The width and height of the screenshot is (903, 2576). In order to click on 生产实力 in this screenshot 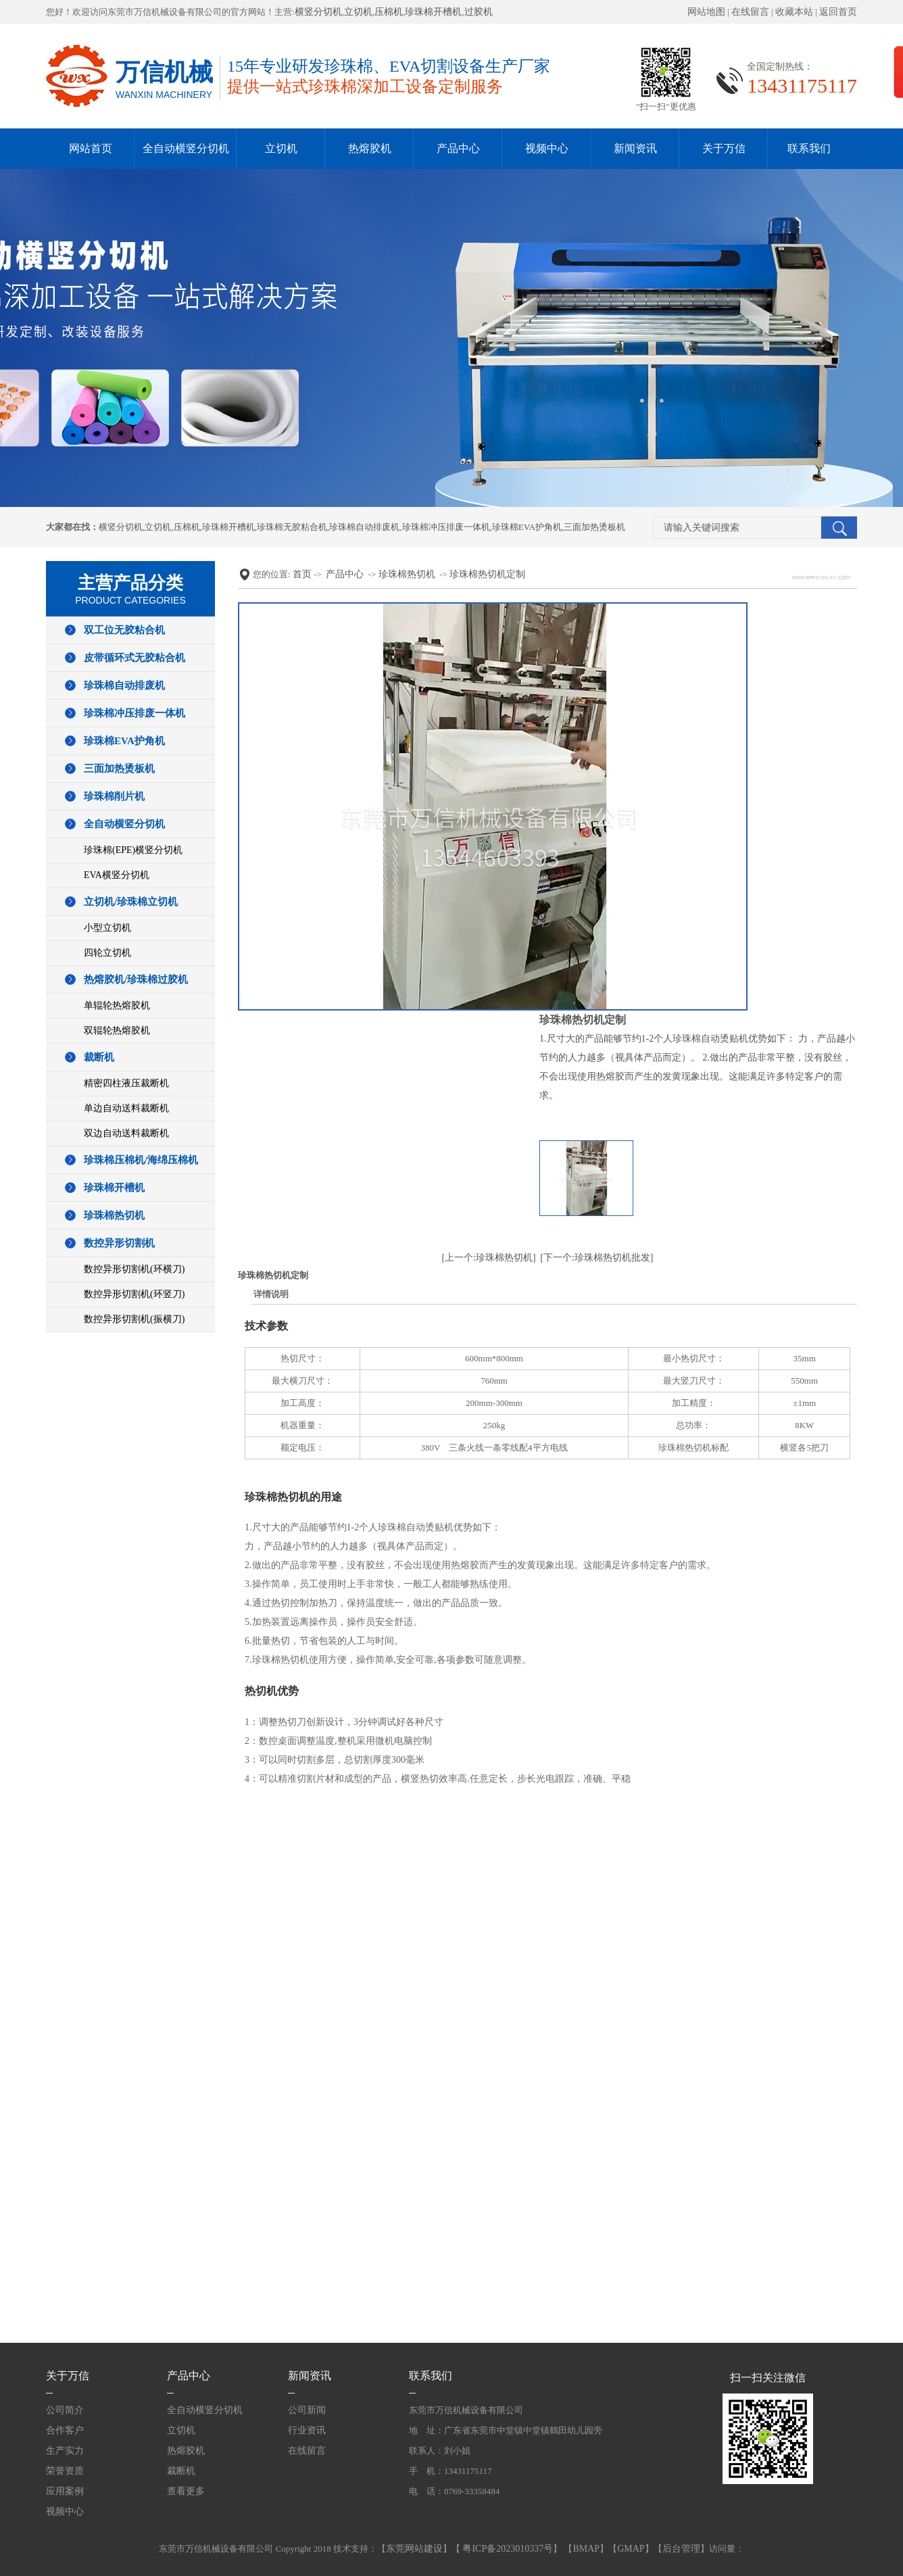, I will do `click(65, 2451)`.